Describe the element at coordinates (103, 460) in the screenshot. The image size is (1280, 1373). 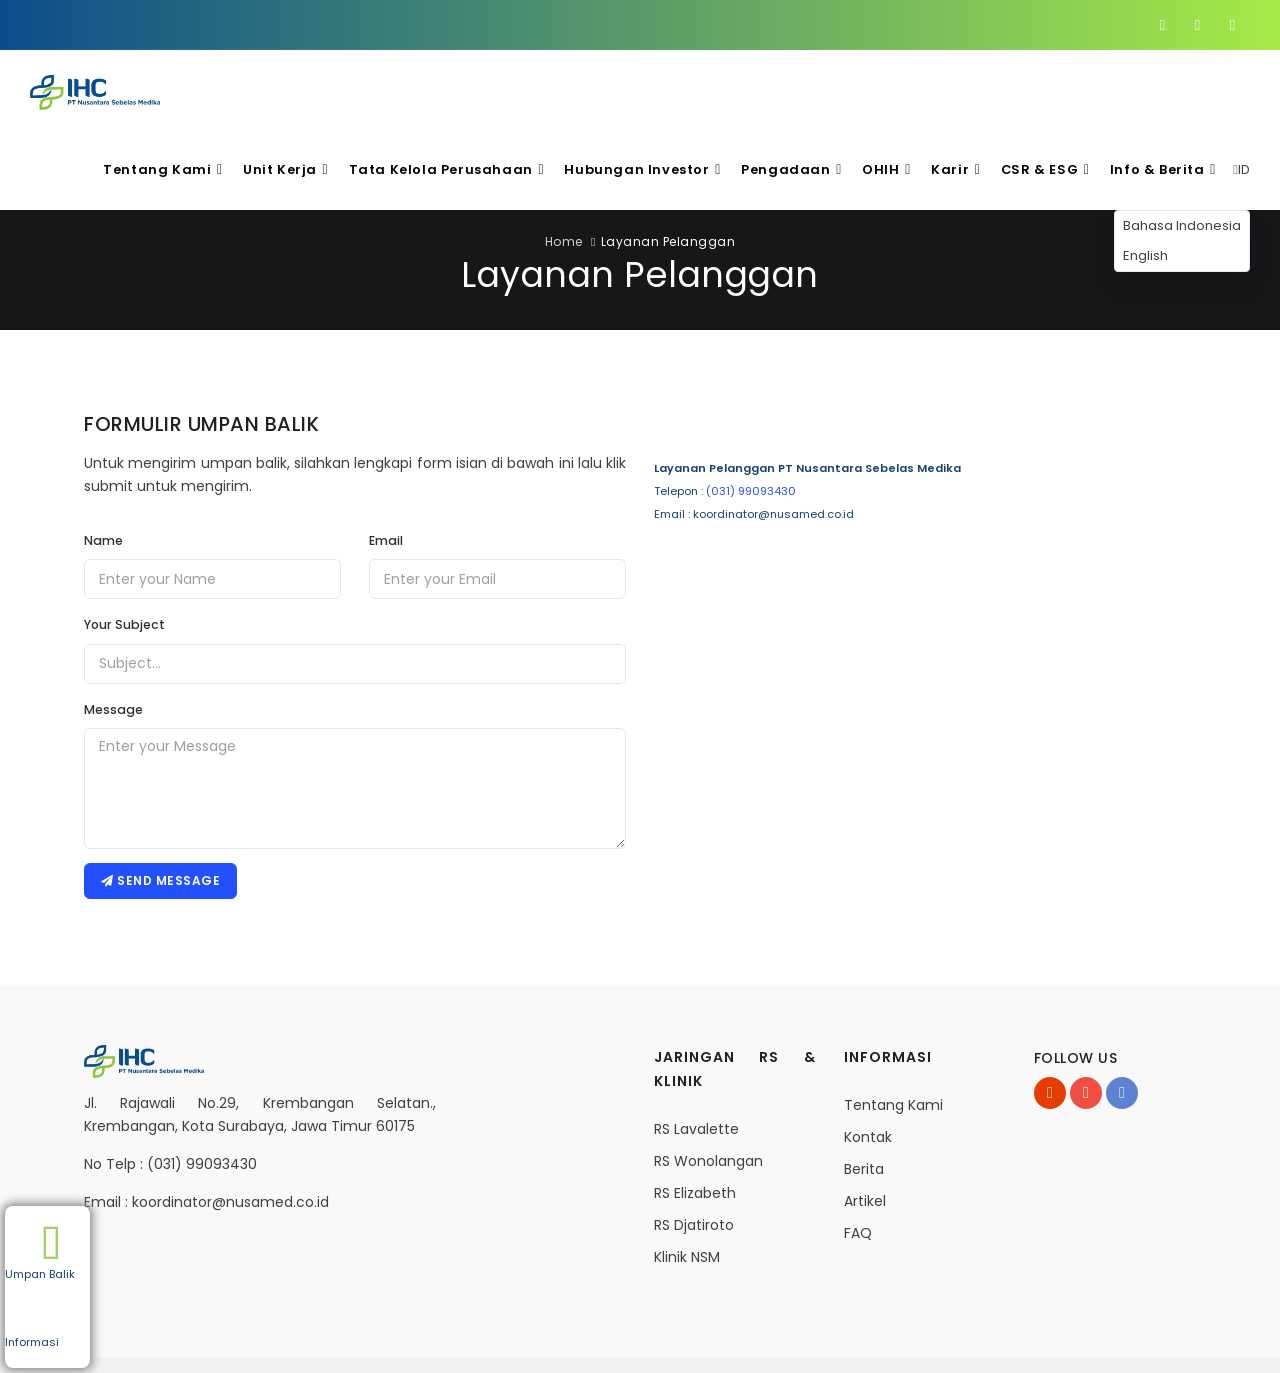
I see `Name` at that location.